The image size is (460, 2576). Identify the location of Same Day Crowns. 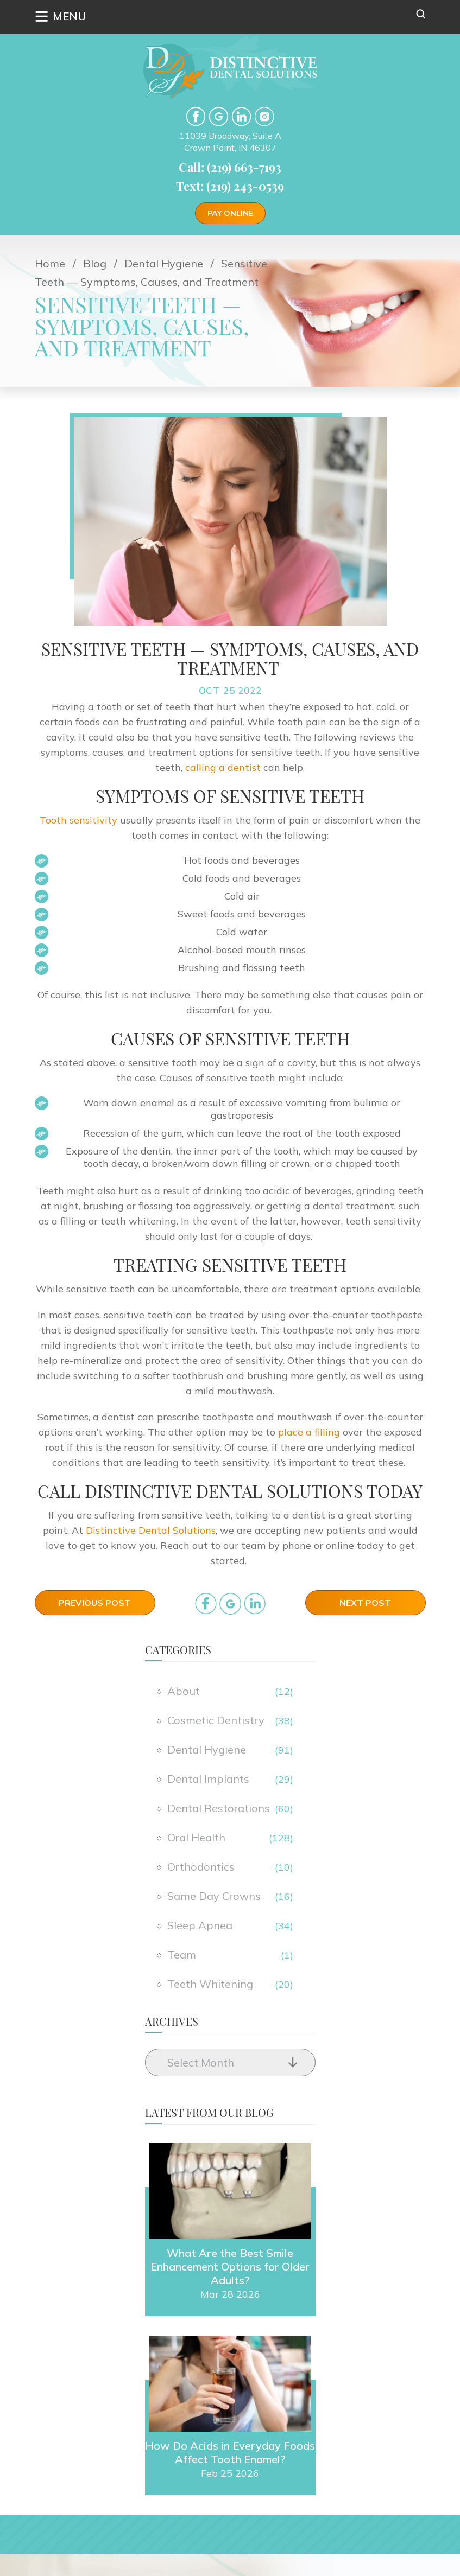
(214, 1896).